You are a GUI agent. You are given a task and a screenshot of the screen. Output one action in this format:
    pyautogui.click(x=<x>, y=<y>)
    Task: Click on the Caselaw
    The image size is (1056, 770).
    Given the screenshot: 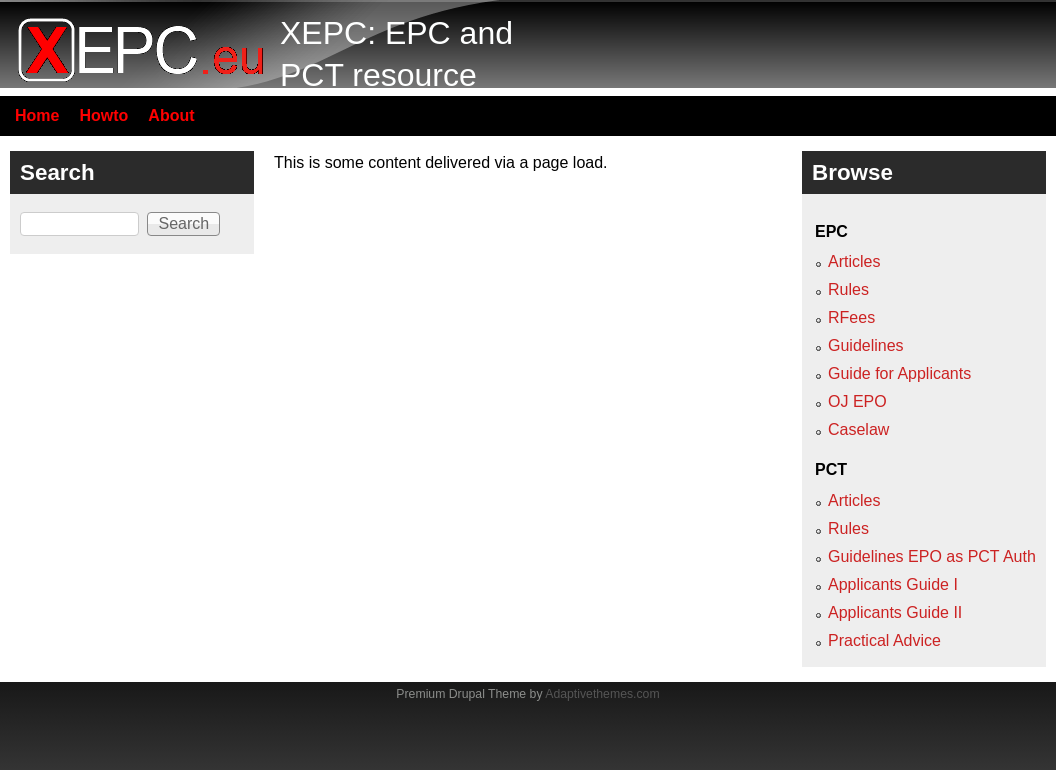 What is the action you would take?
    pyautogui.click(x=858, y=429)
    